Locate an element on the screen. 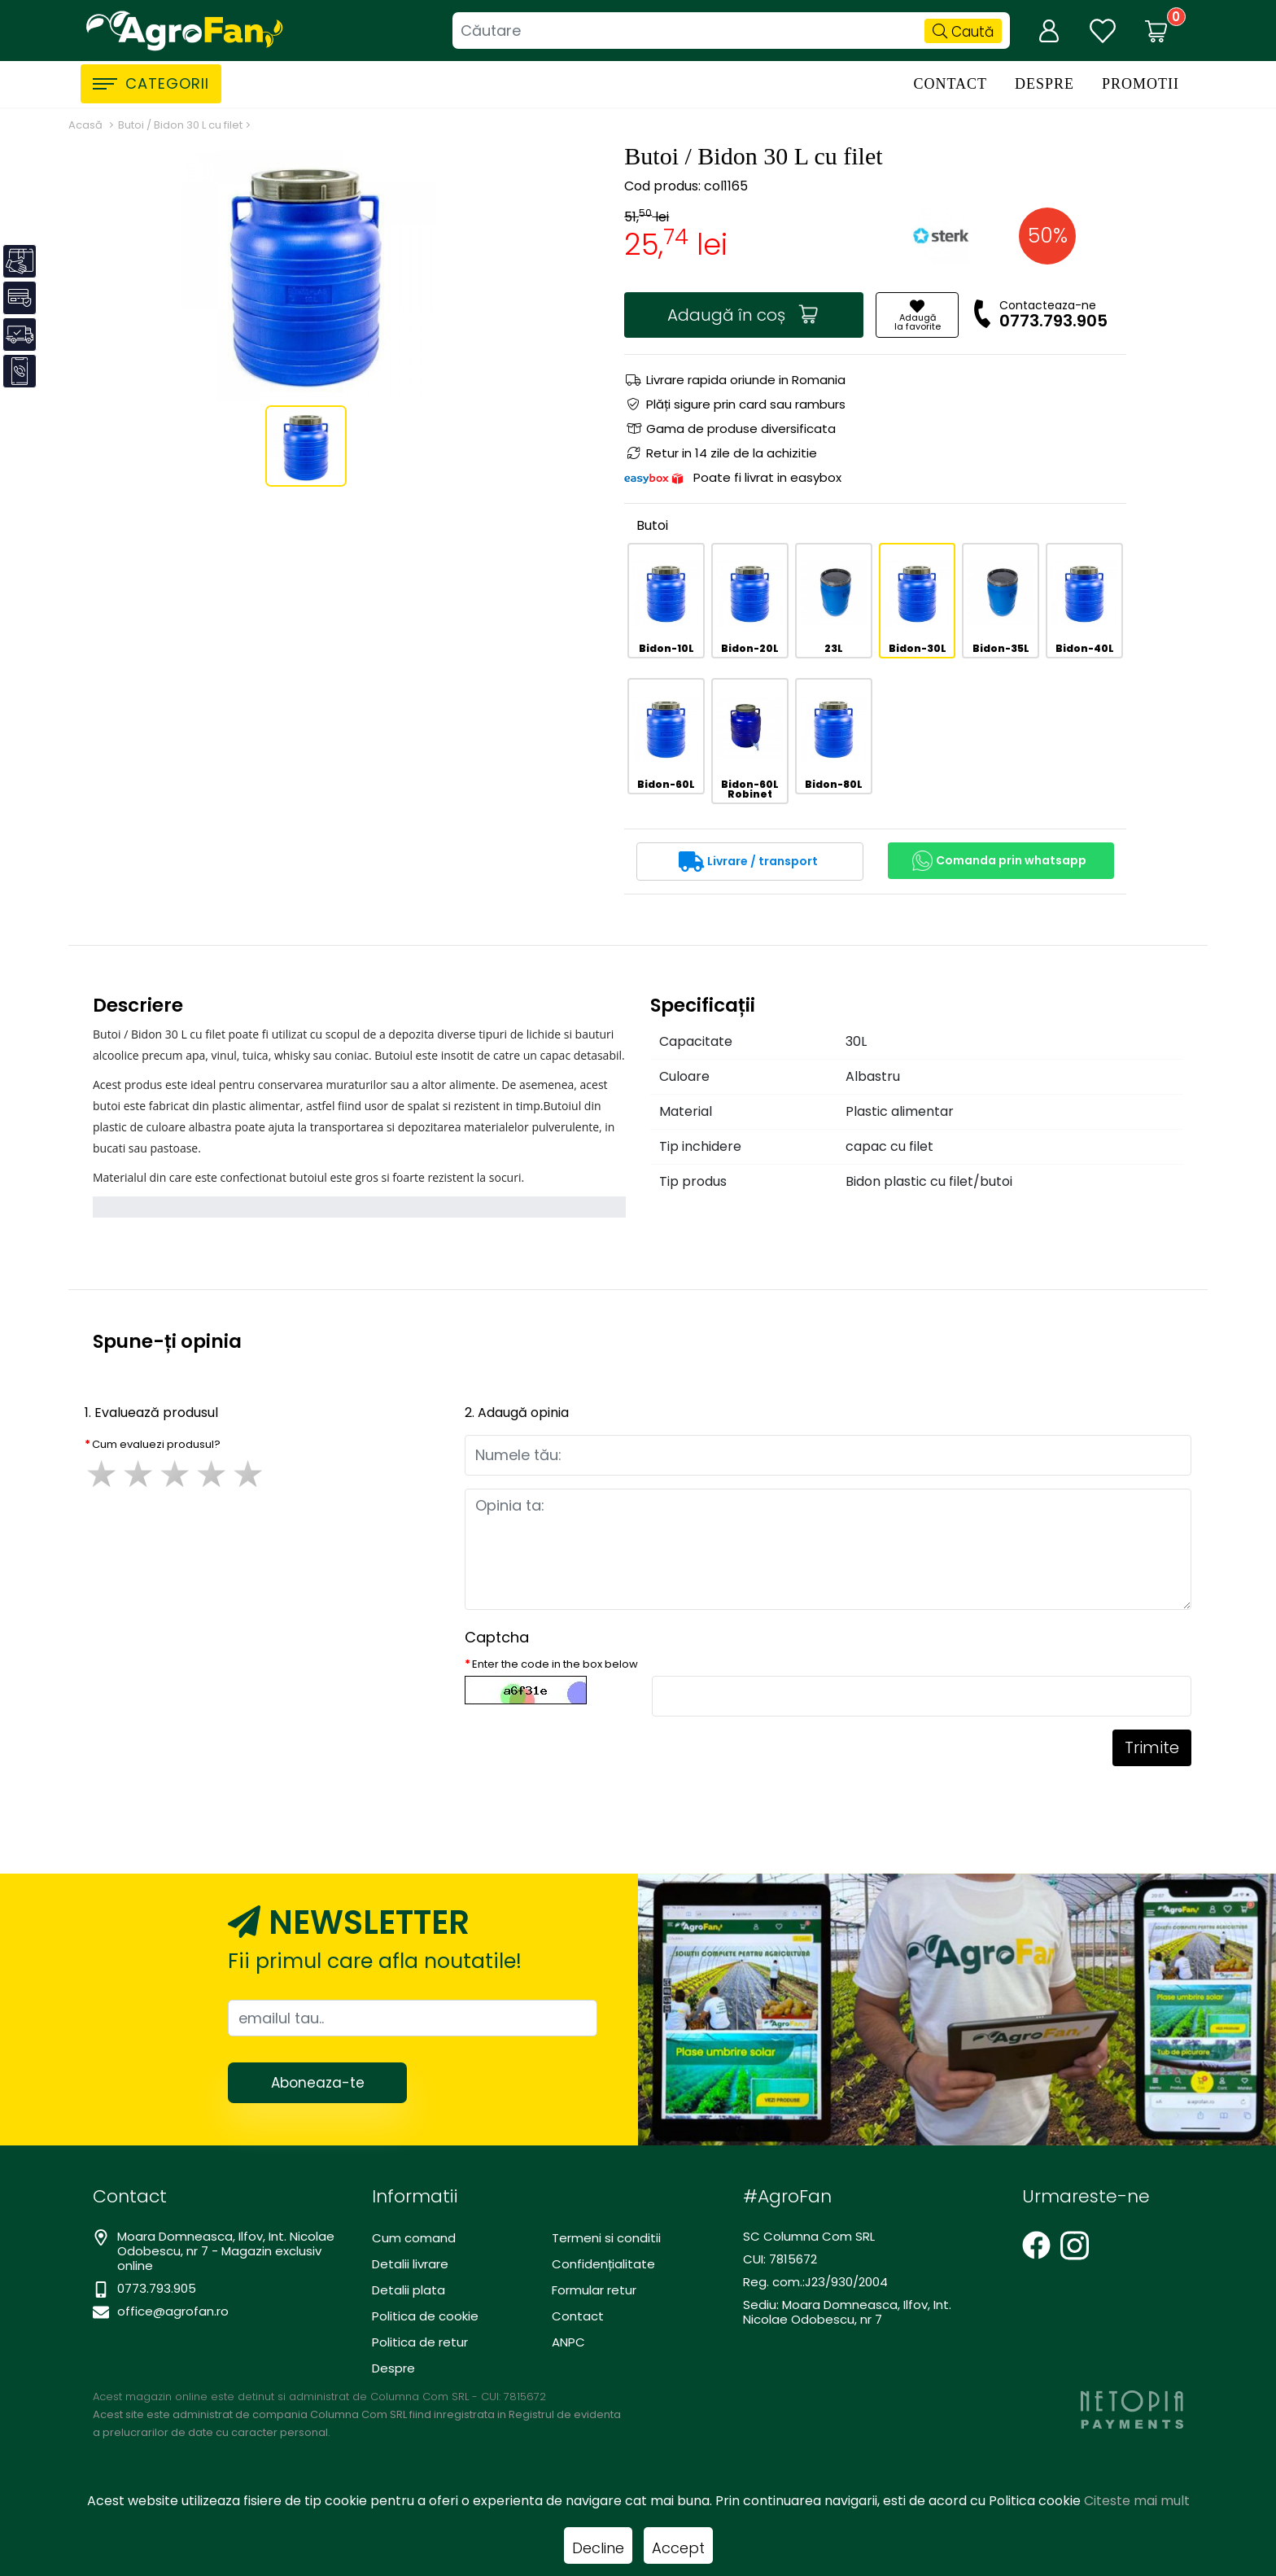 The height and width of the screenshot is (2576, 1276). office@agrofan.ro is located at coordinates (173, 2311).